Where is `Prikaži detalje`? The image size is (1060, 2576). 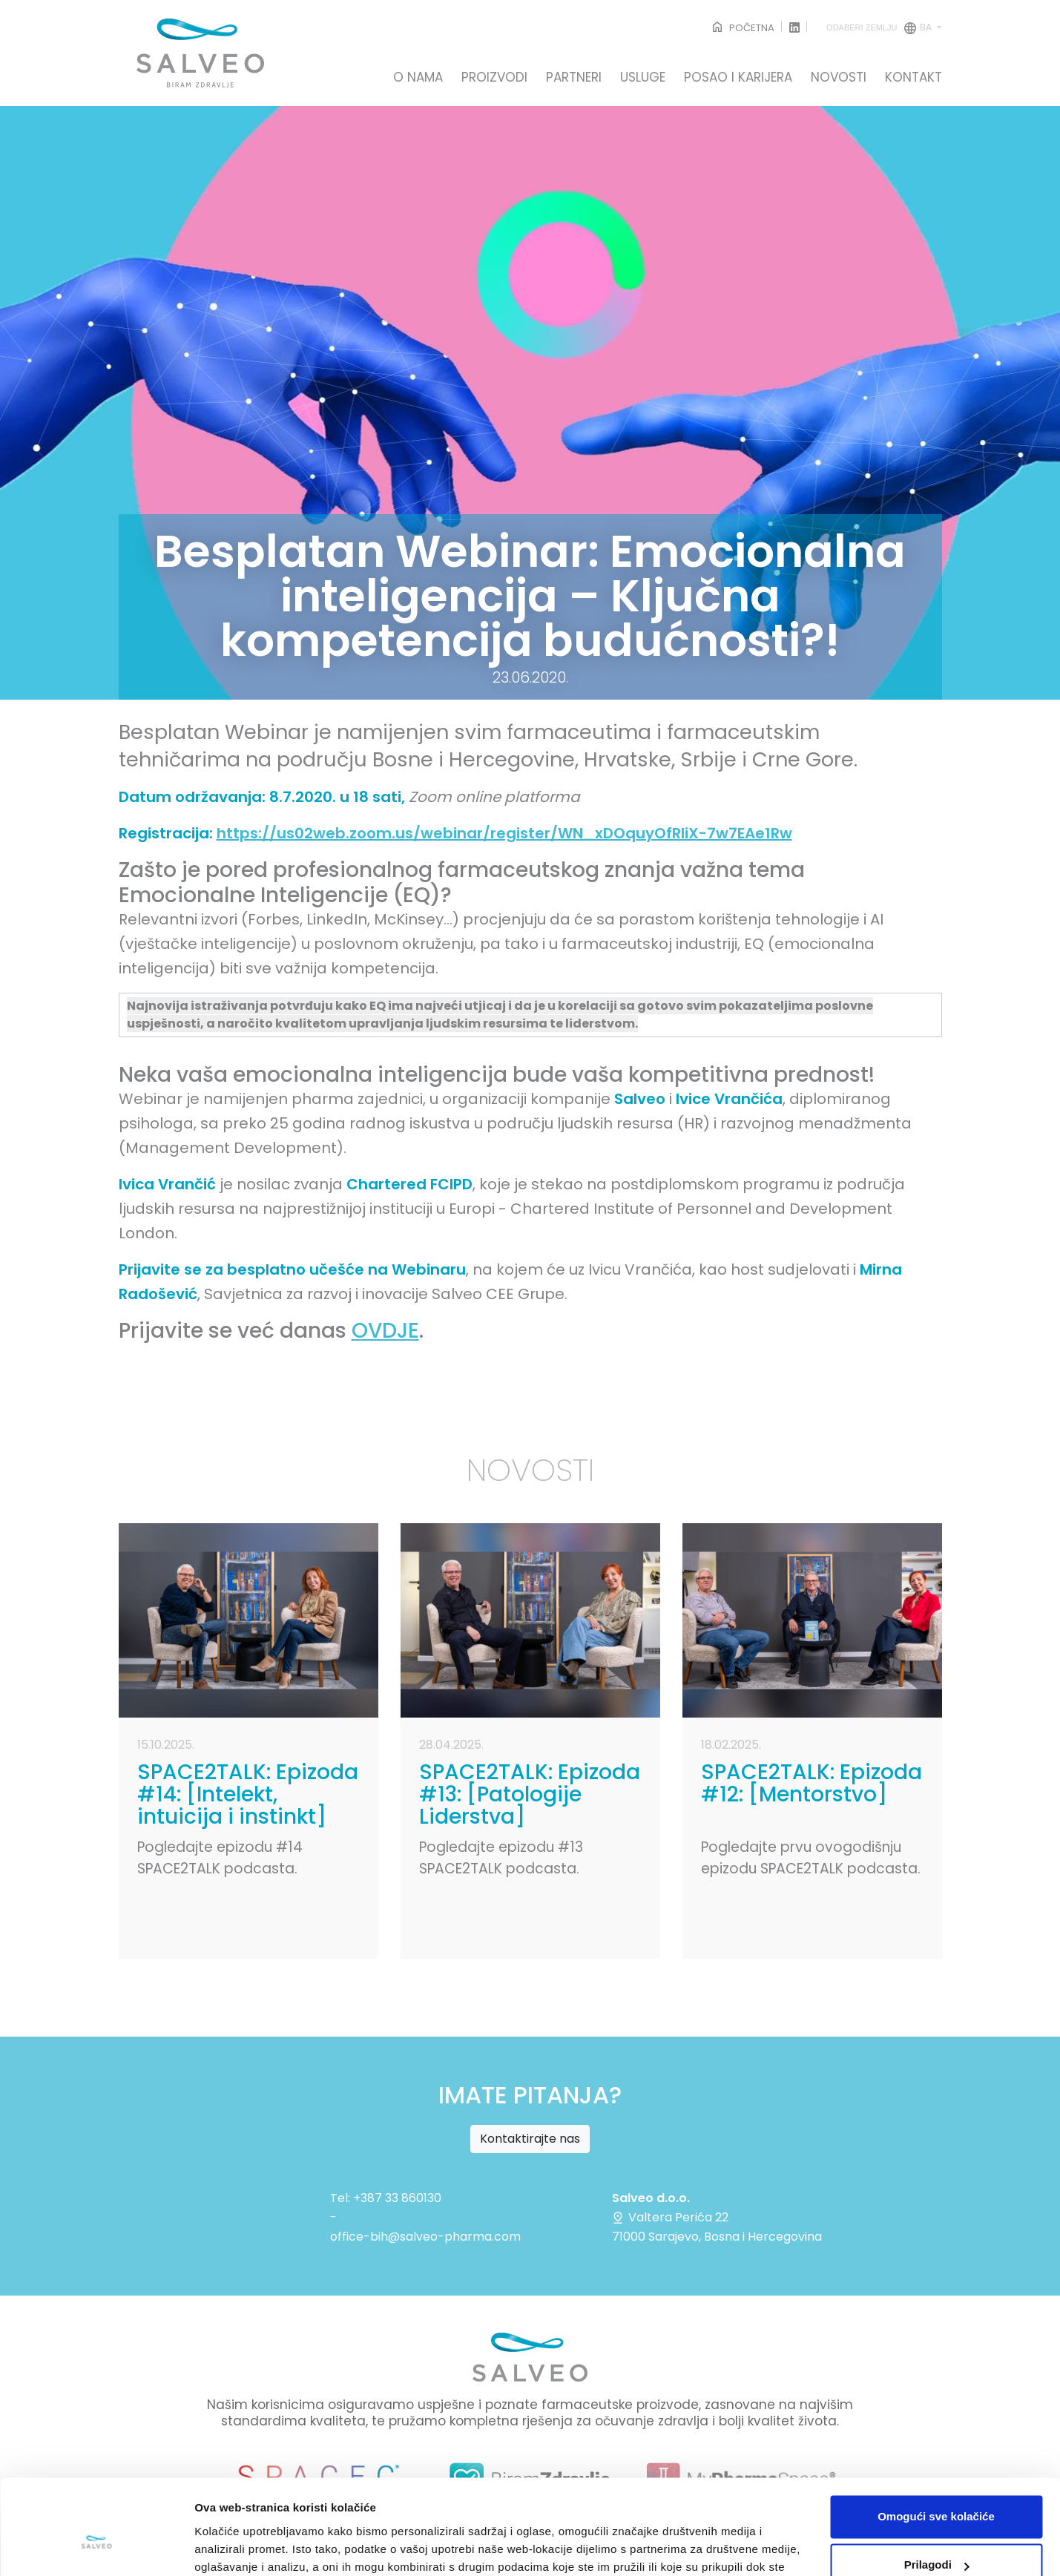
Prikaži detalje is located at coordinates (232, 2546).